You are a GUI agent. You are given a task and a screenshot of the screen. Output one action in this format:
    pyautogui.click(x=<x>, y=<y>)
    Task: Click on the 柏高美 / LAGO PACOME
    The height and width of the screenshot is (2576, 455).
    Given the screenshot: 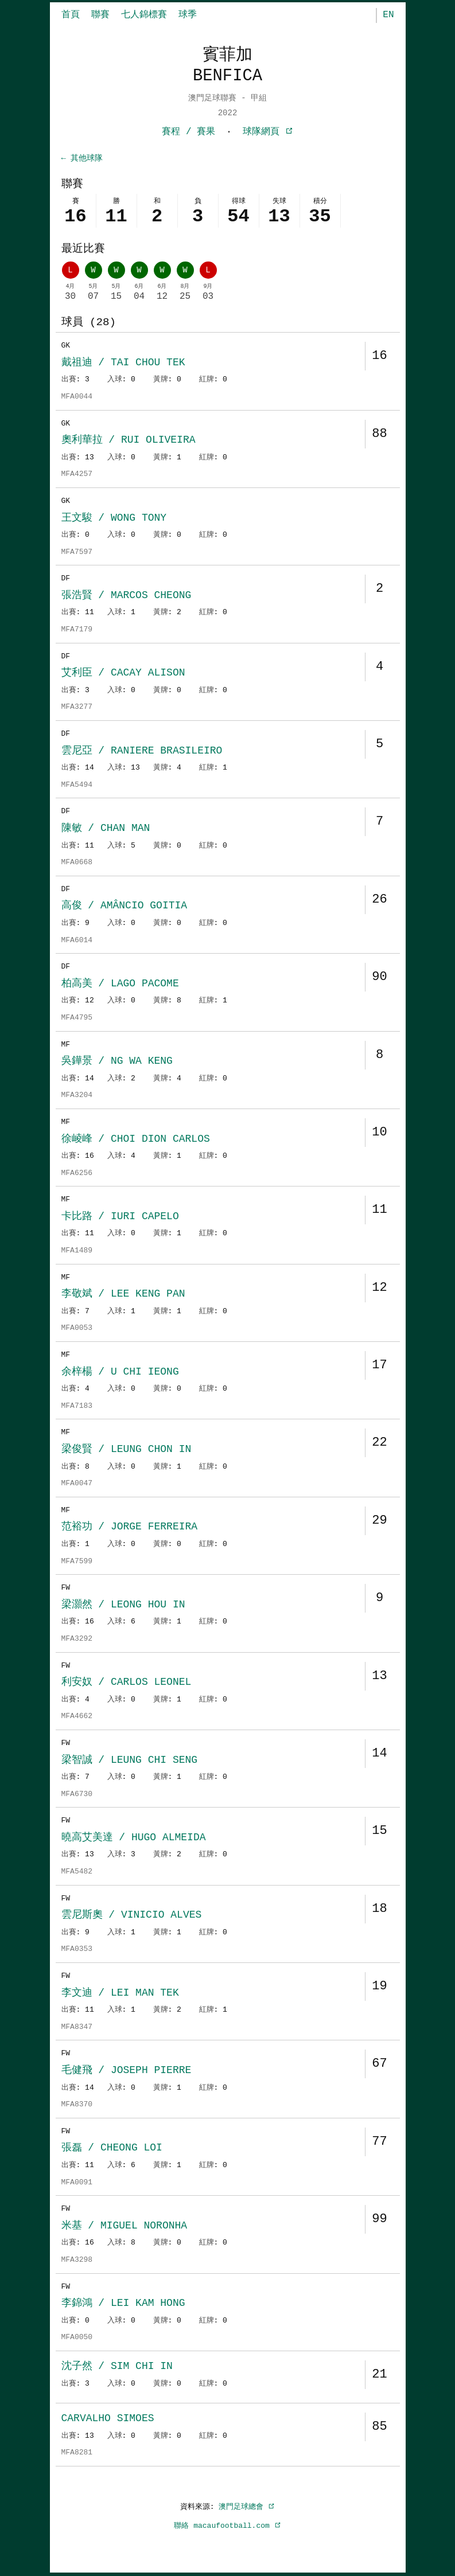 What is the action you would take?
    pyautogui.click(x=120, y=985)
    